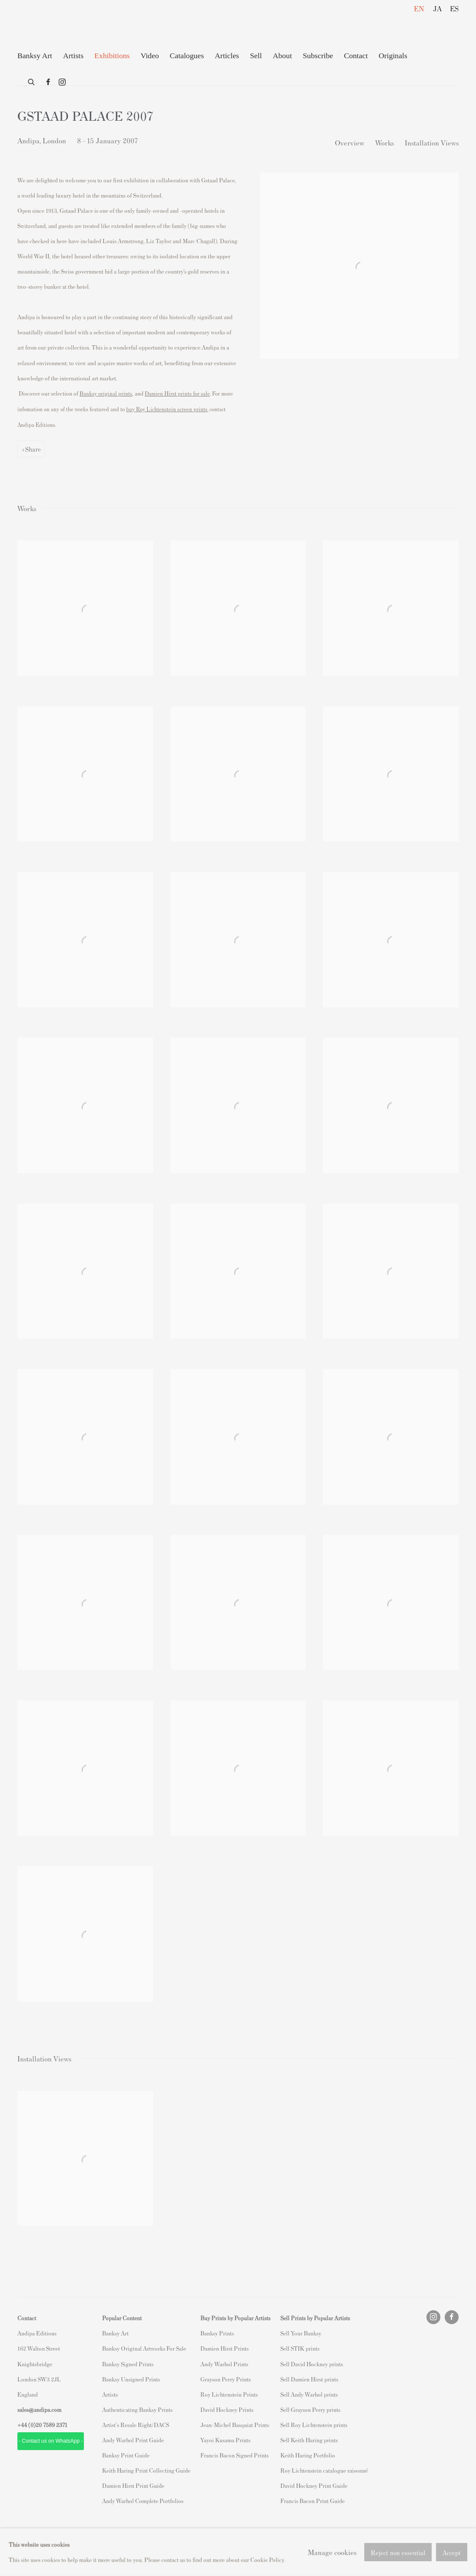 The height and width of the screenshot is (2576, 476). Describe the element at coordinates (229, 2394) in the screenshot. I see `Roy Lichtenstein Prints` at that location.